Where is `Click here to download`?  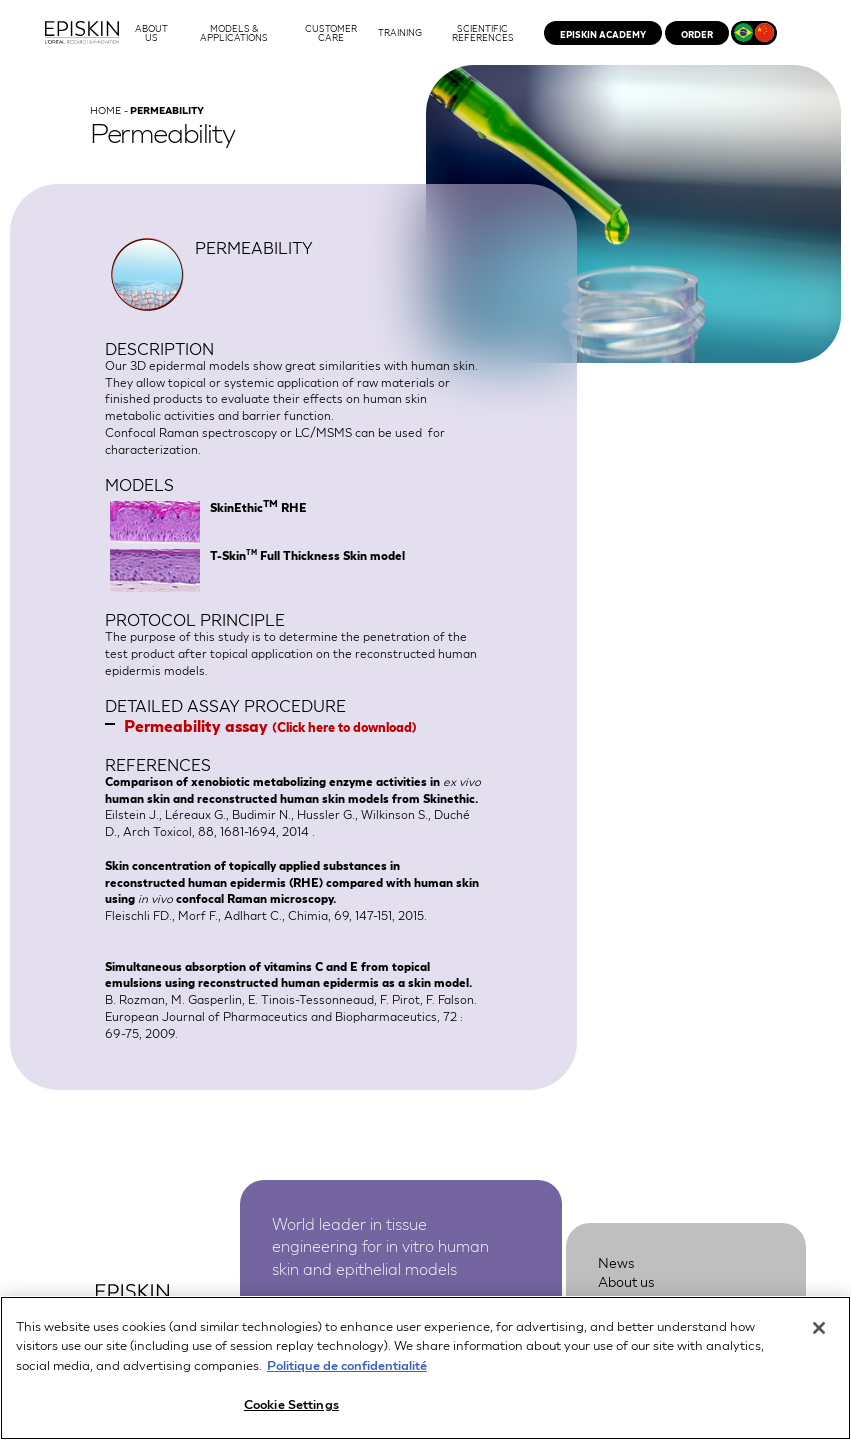 Click here to download is located at coordinates (344, 726).